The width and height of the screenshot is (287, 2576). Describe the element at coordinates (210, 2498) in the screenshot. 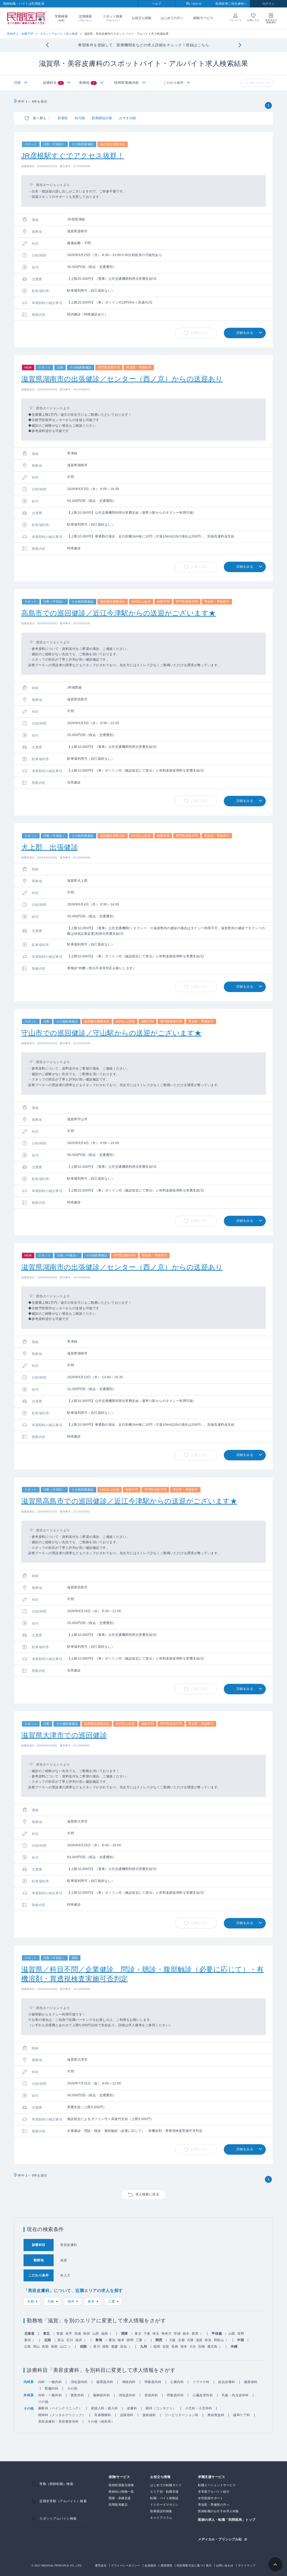

I see `女性医師サポート` at that location.